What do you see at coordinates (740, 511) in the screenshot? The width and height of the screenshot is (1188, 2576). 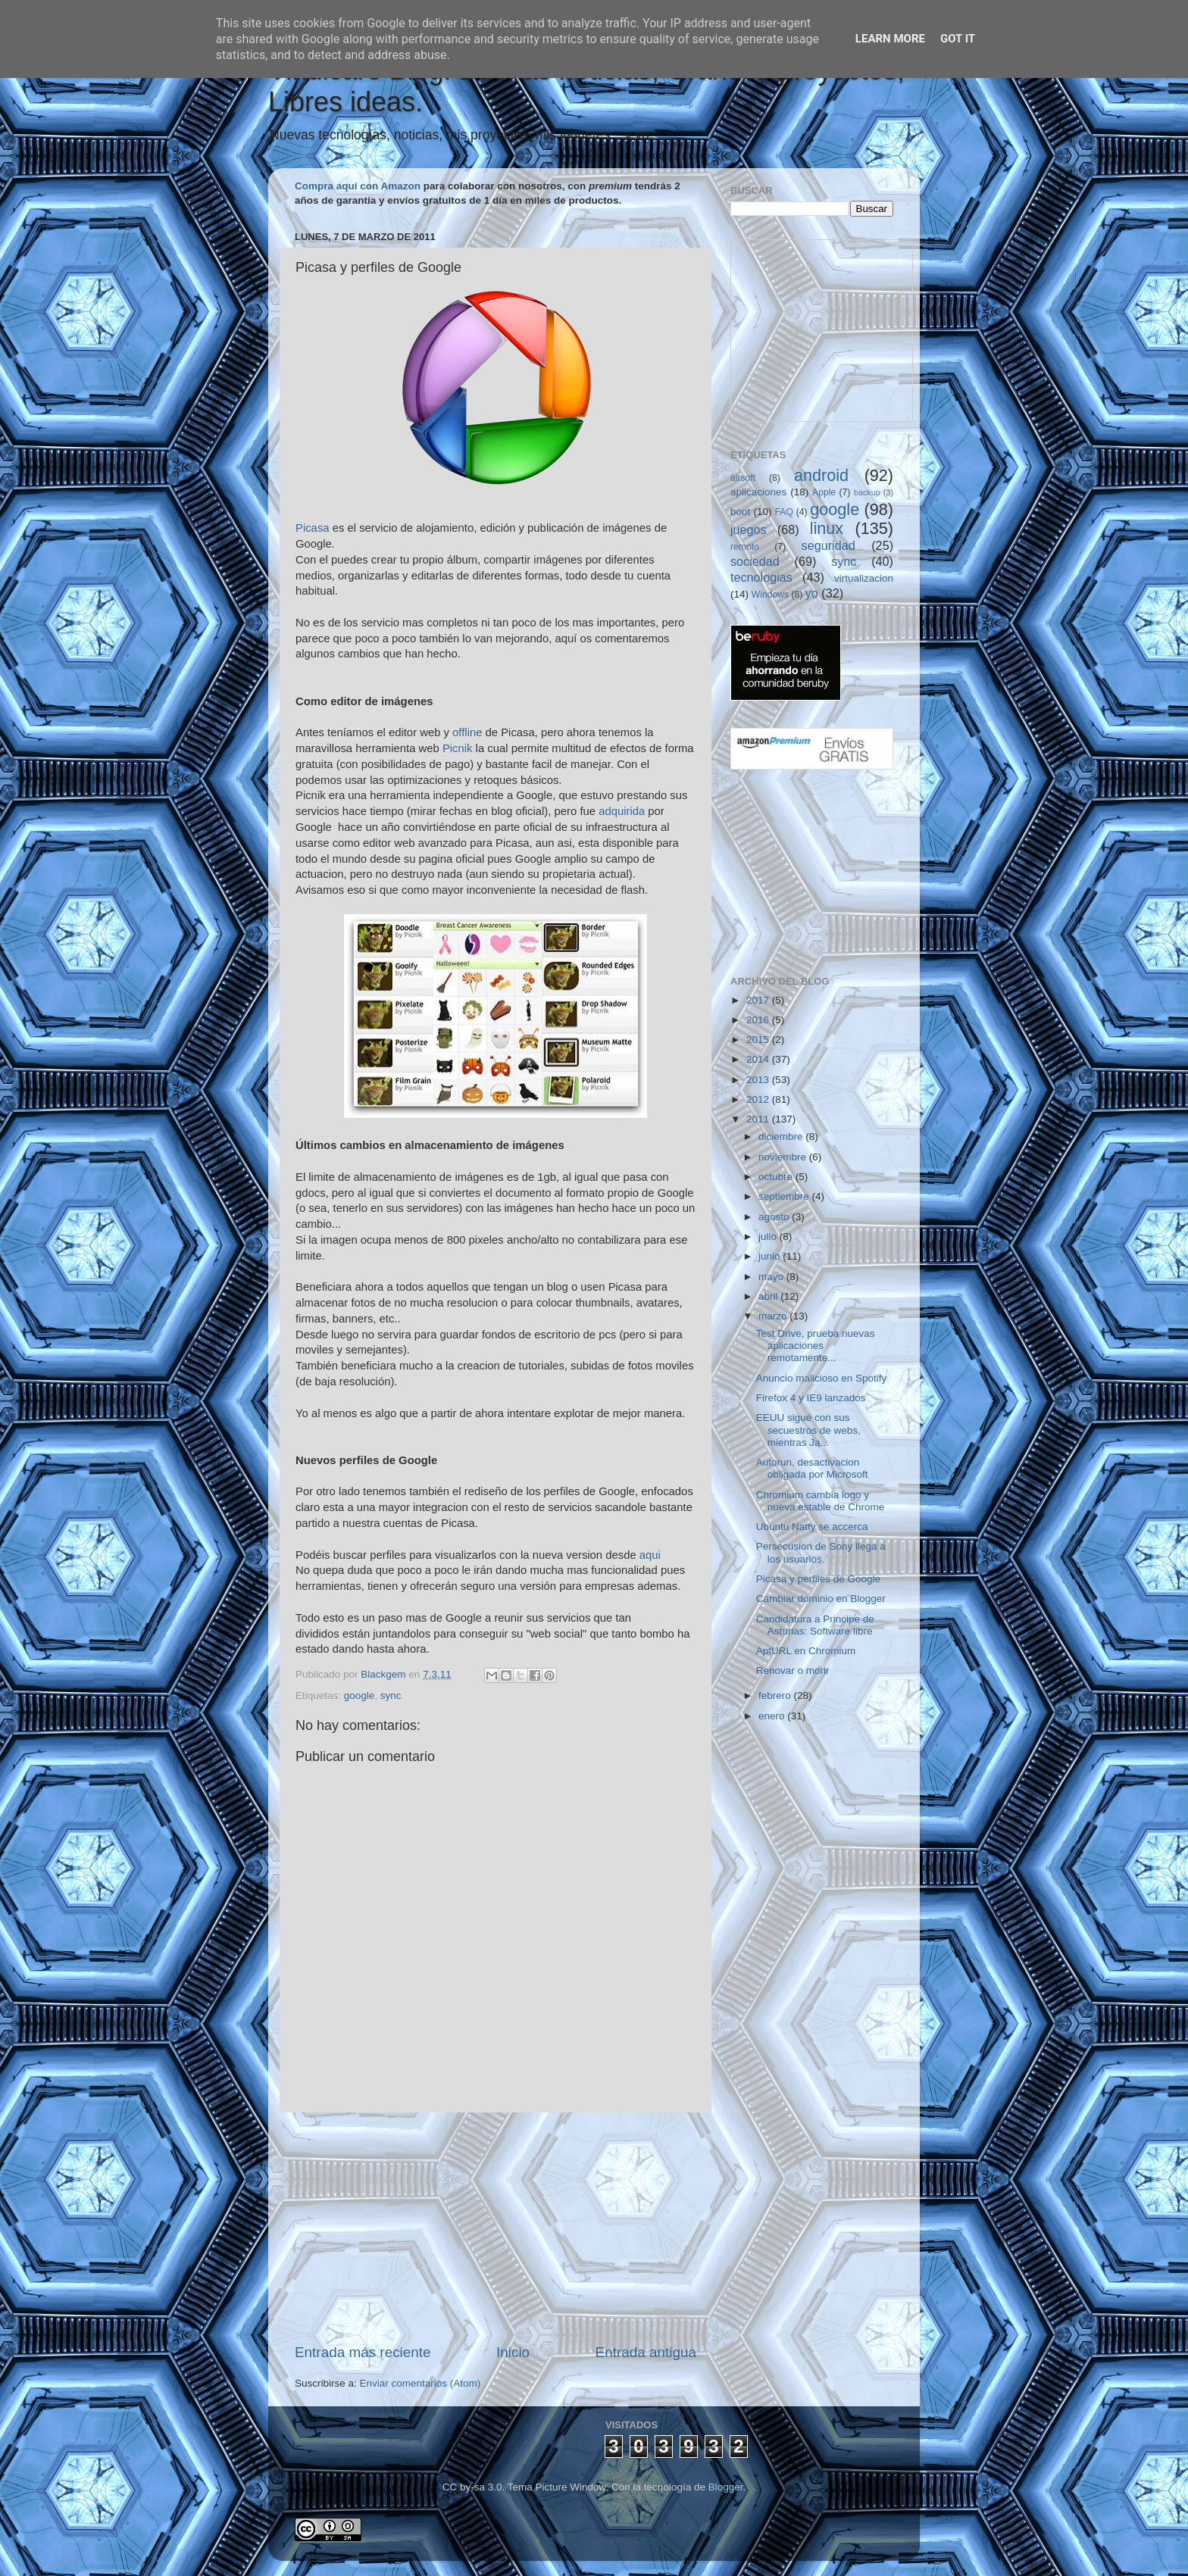 I see `boot` at bounding box center [740, 511].